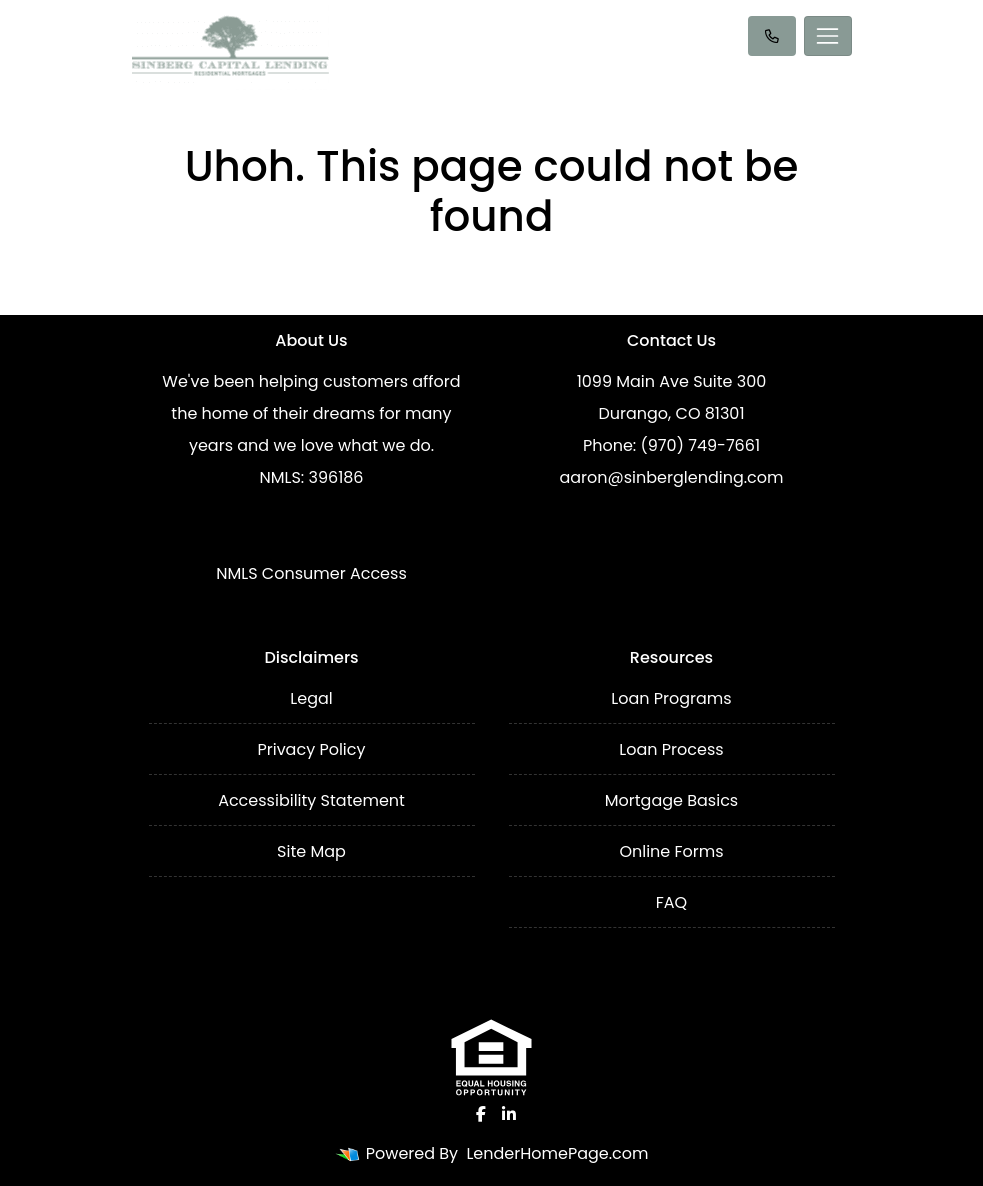 Image resolution: width=983 pixels, height=1186 pixels. What do you see at coordinates (557, 1153) in the screenshot?
I see `LenderHomePage.com` at bounding box center [557, 1153].